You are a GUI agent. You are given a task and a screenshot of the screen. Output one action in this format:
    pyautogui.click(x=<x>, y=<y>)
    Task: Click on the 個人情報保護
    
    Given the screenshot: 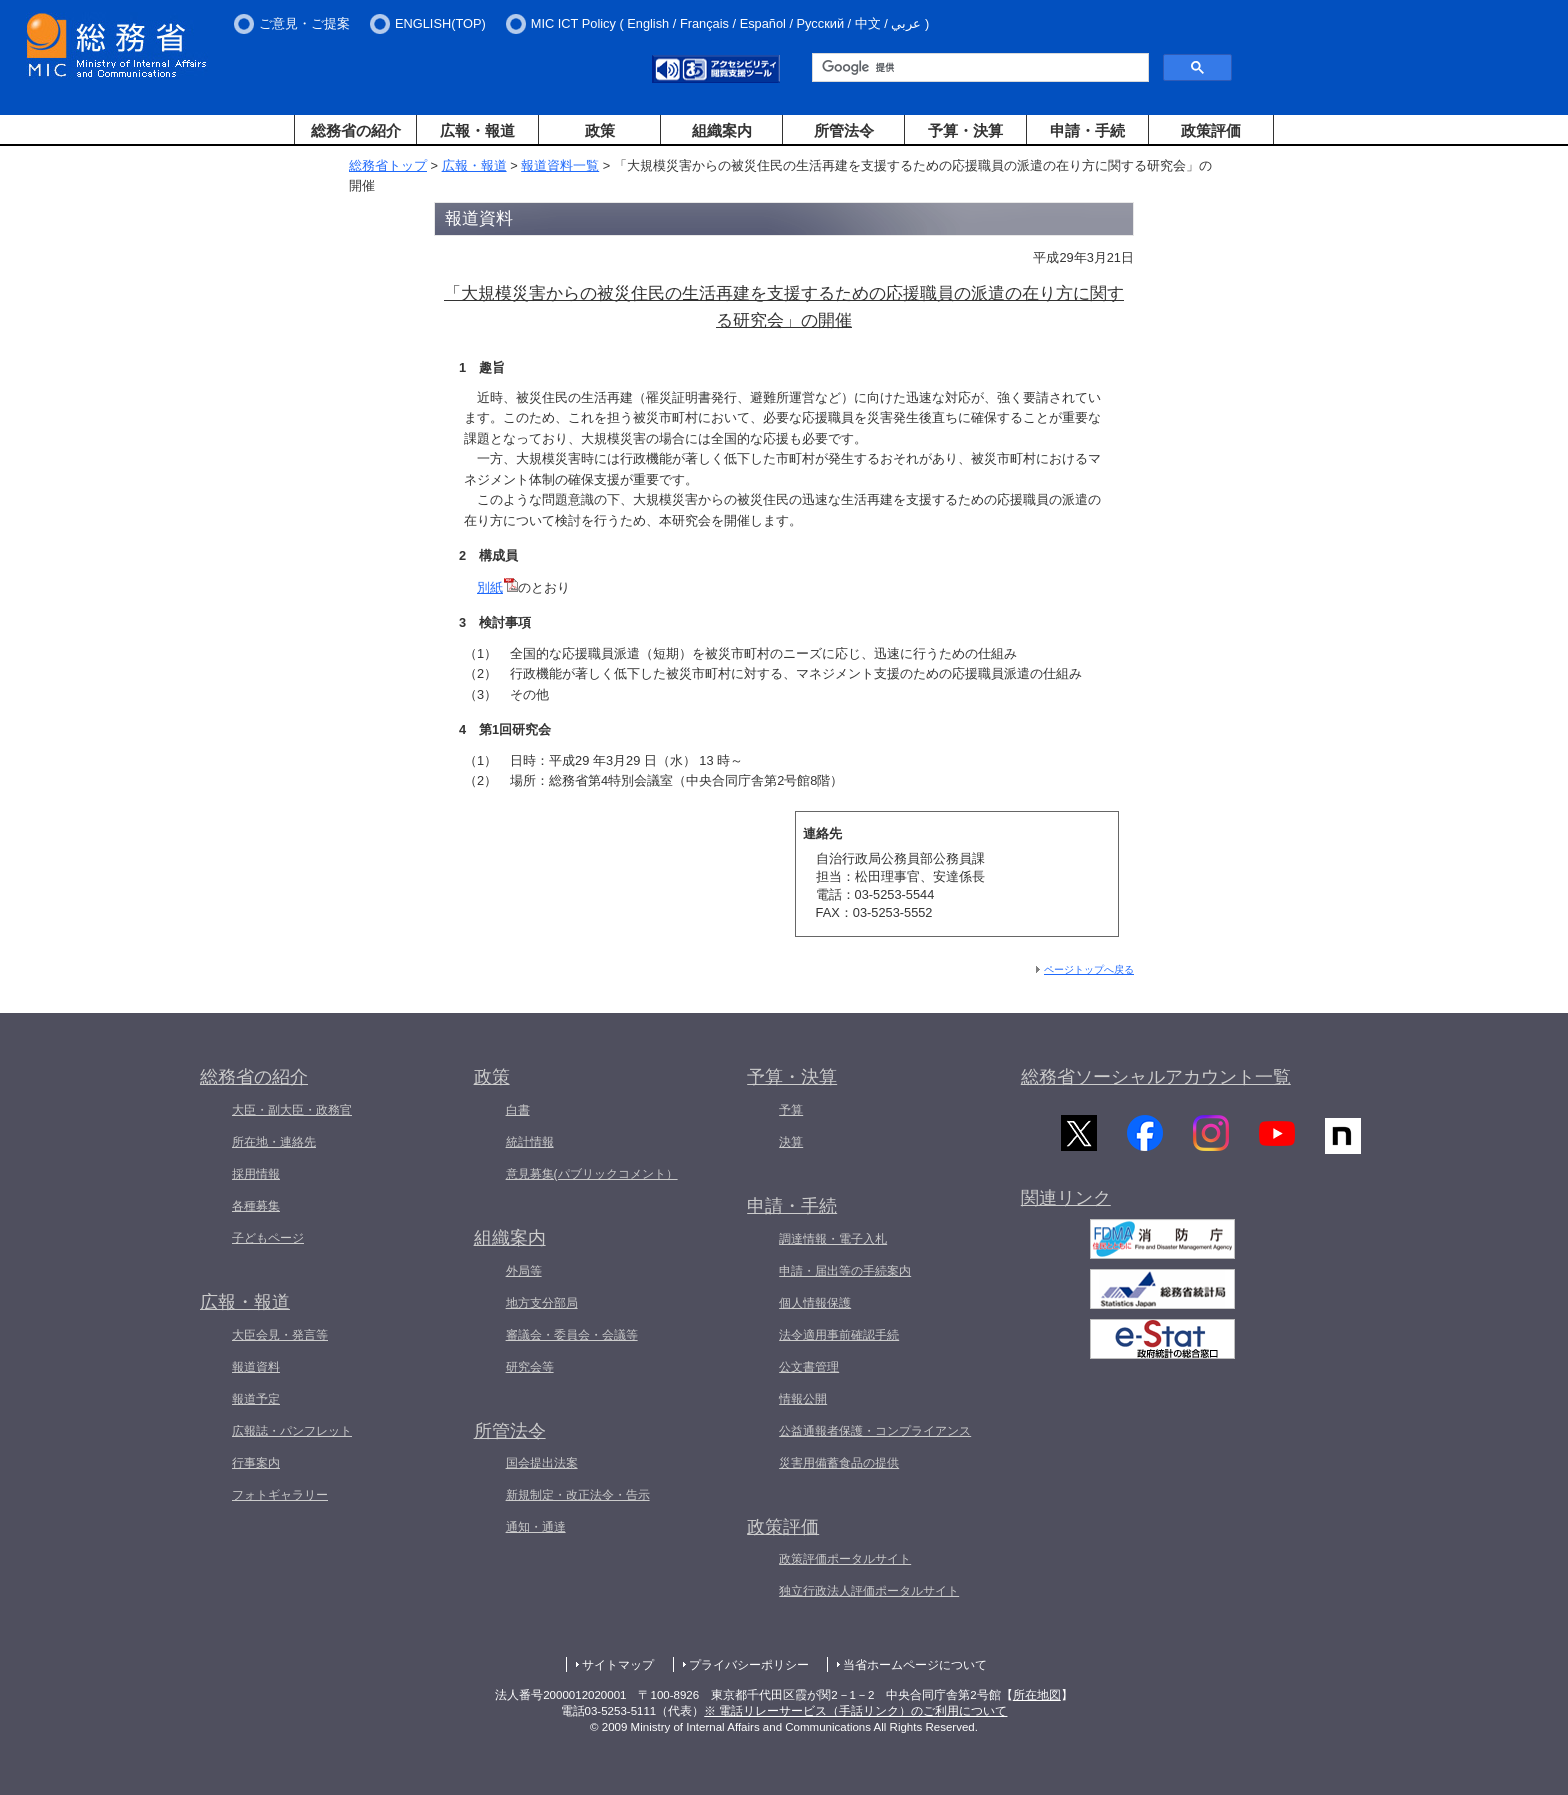 What is the action you would take?
    pyautogui.click(x=815, y=1303)
    